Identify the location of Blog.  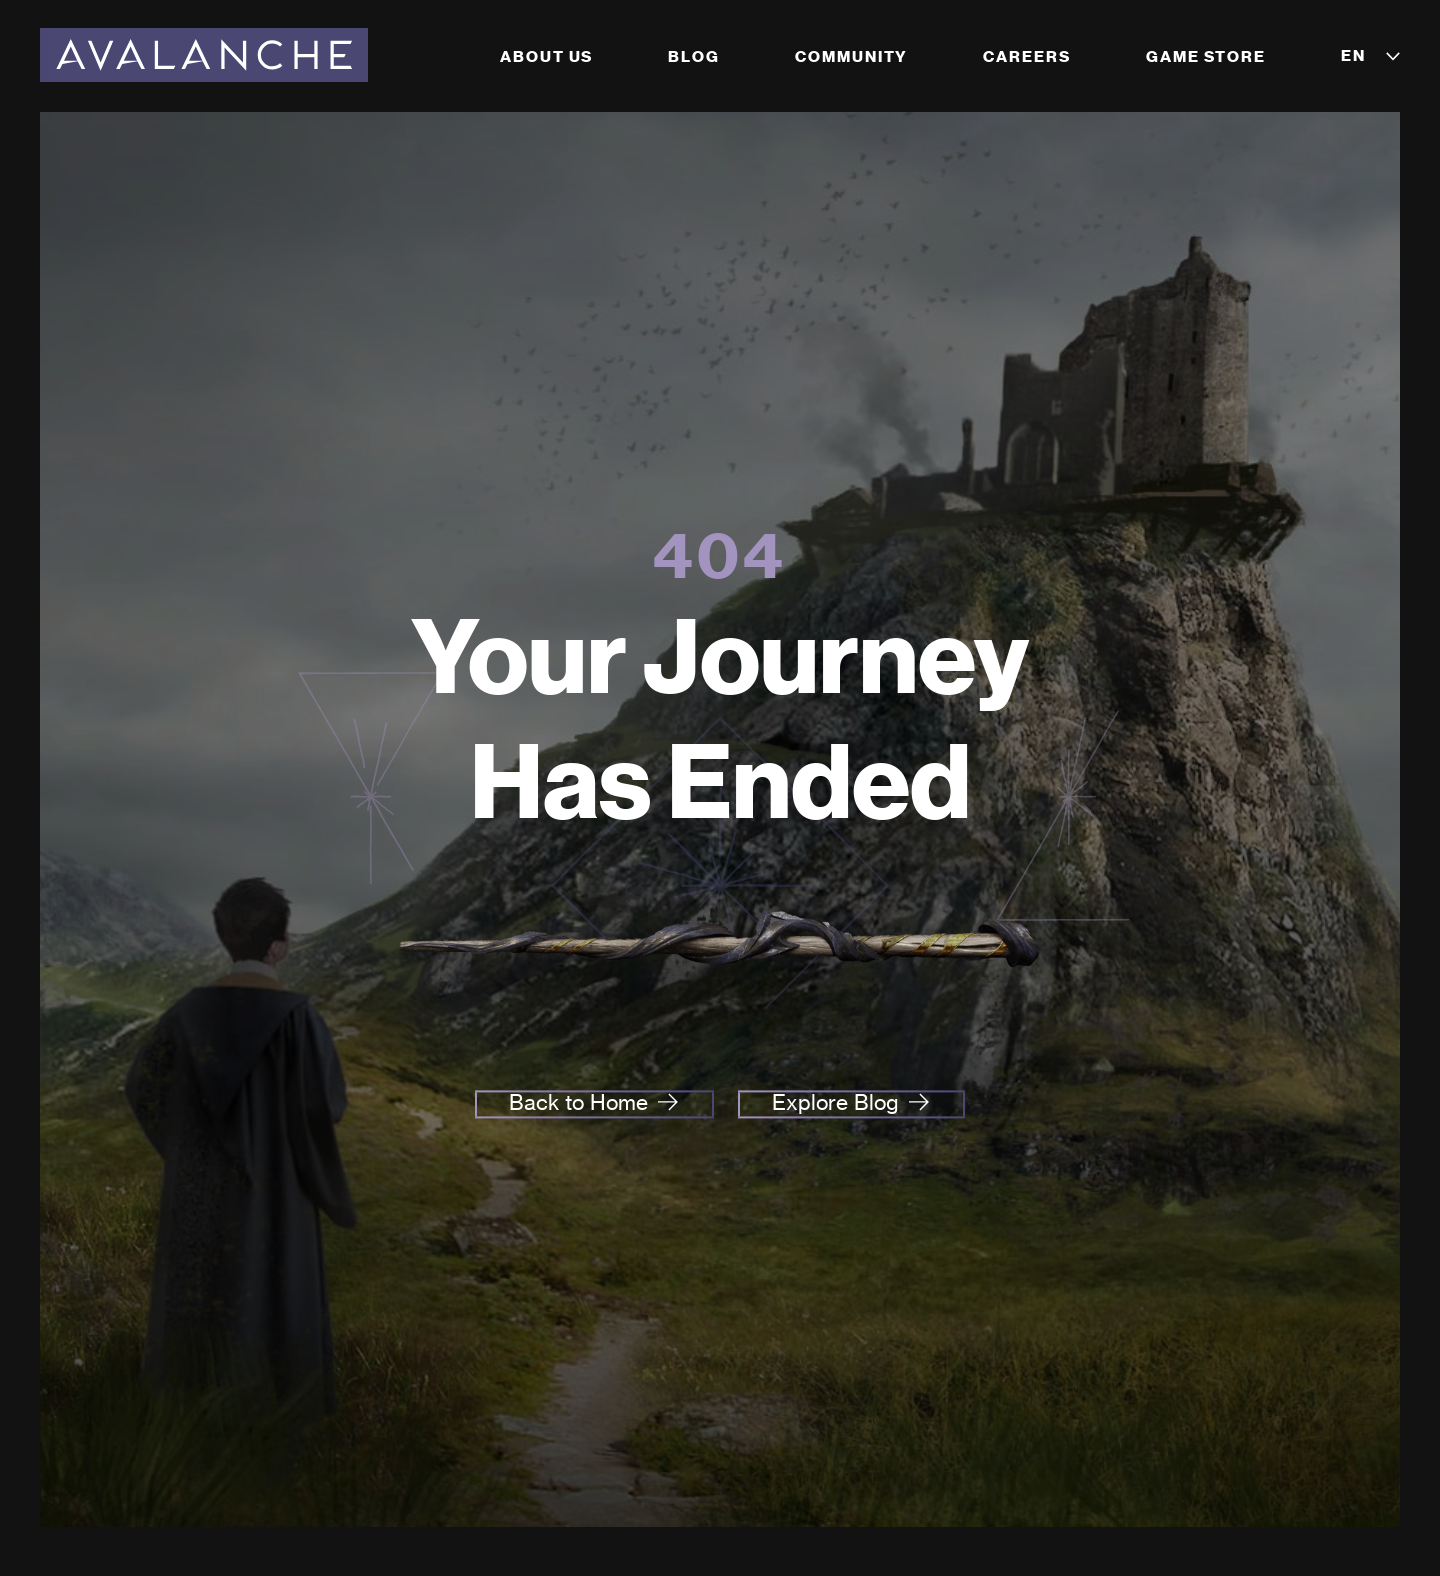
(694, 56).